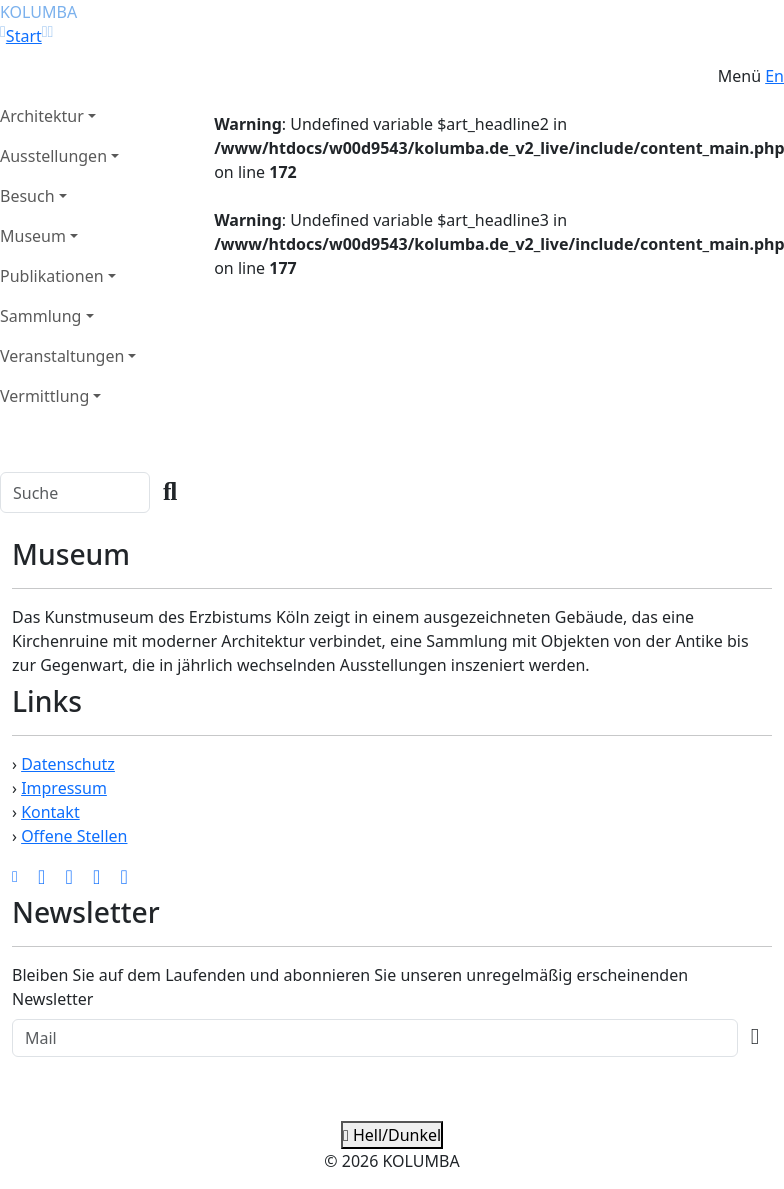  What do you see at coordinates (27, 196) in the screenshot?
I see `Besuch` at bounding box center [27, 196].